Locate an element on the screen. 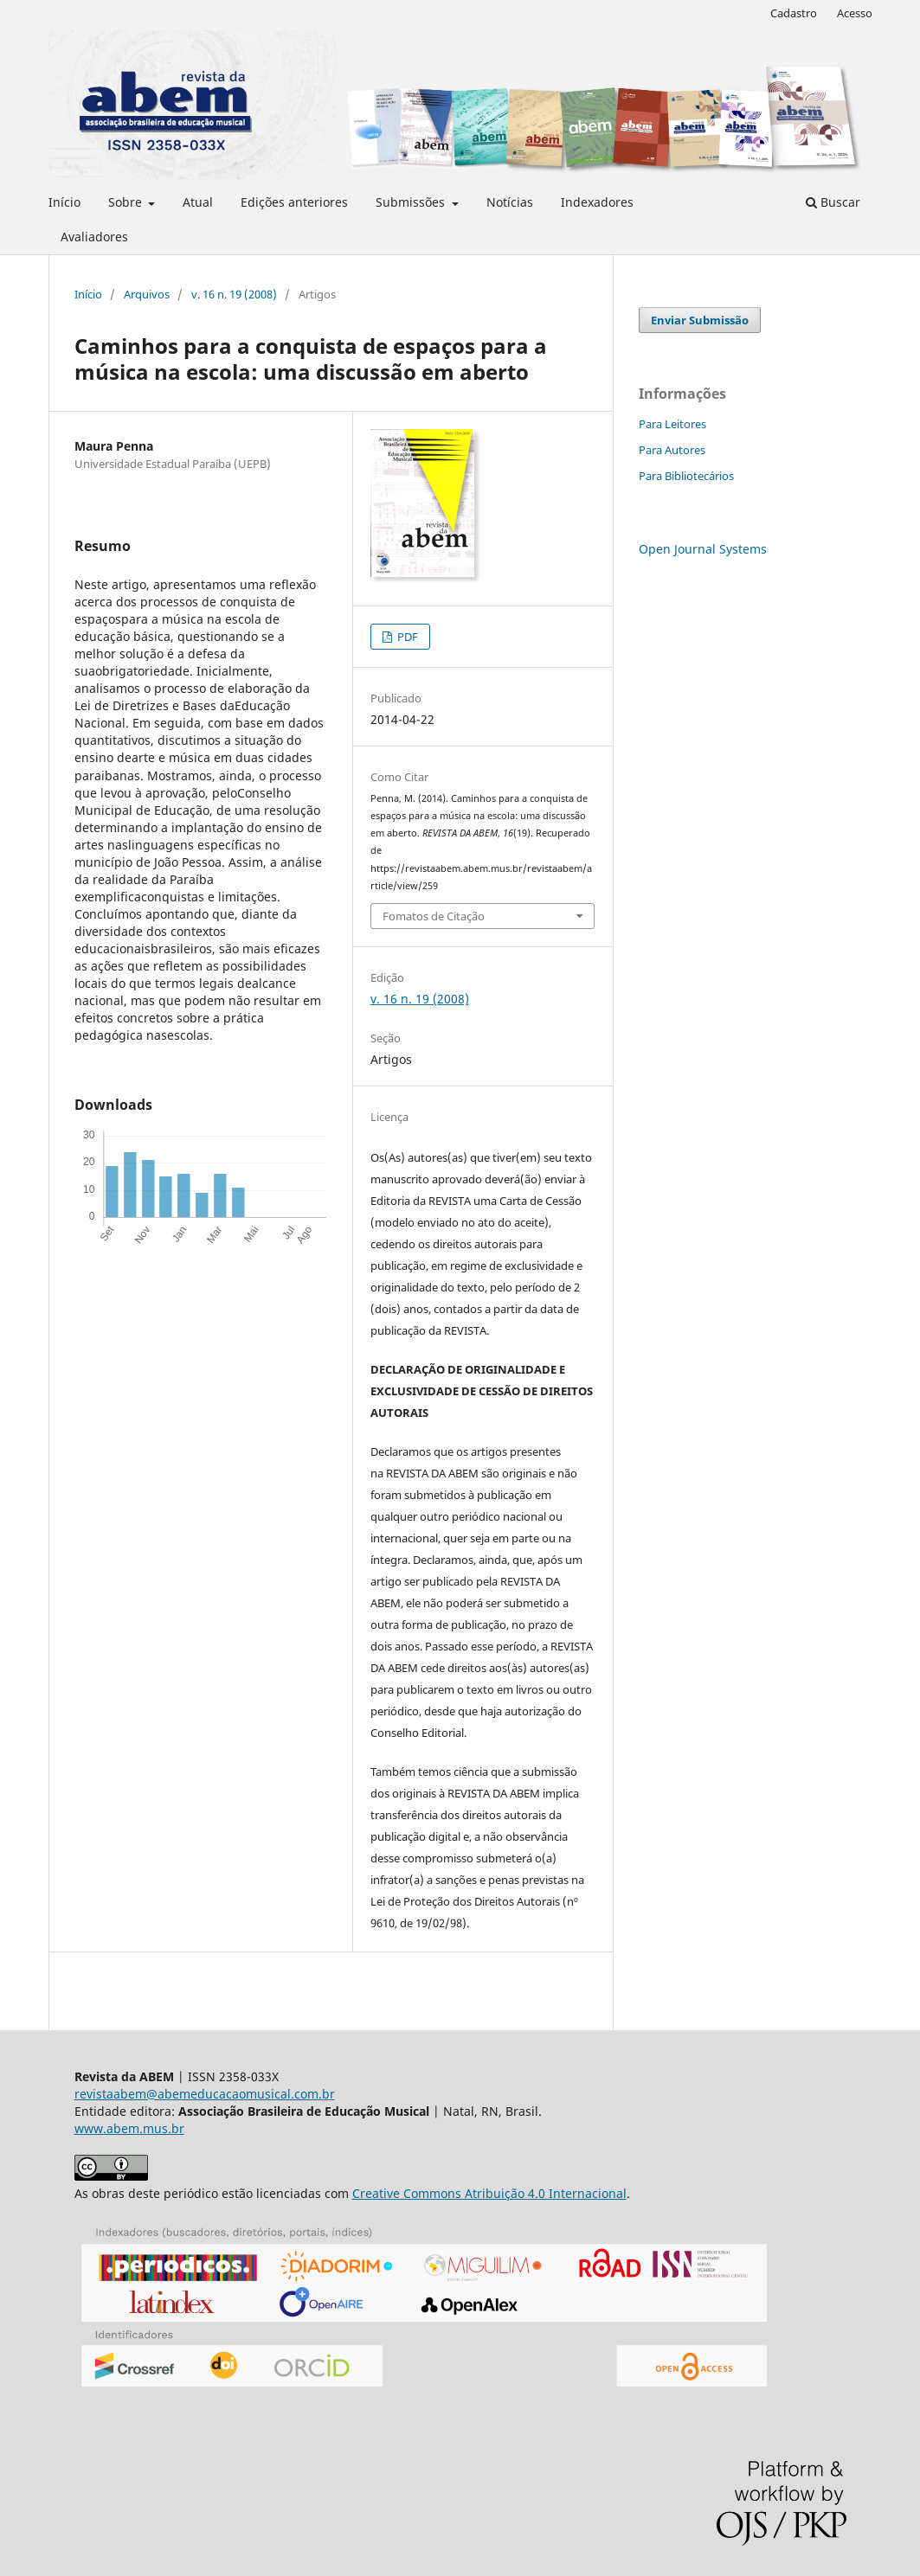 This screenshot has height=2576, width=920. revistaabem@abemeducacaomusical.com.br is located at coordinates (204, 2094).